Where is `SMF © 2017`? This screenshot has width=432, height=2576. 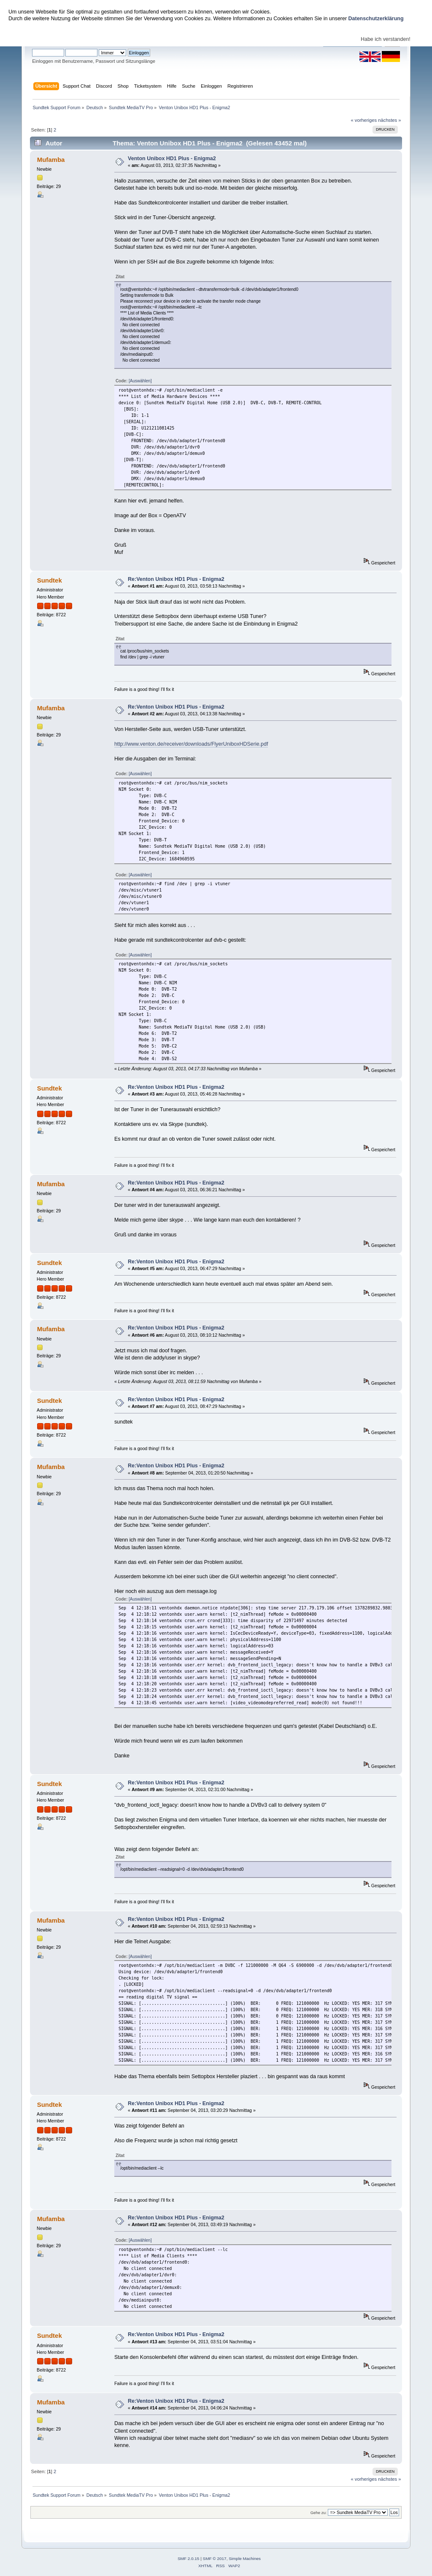
SMF © 2017 is located at coordinates (215, 2558).